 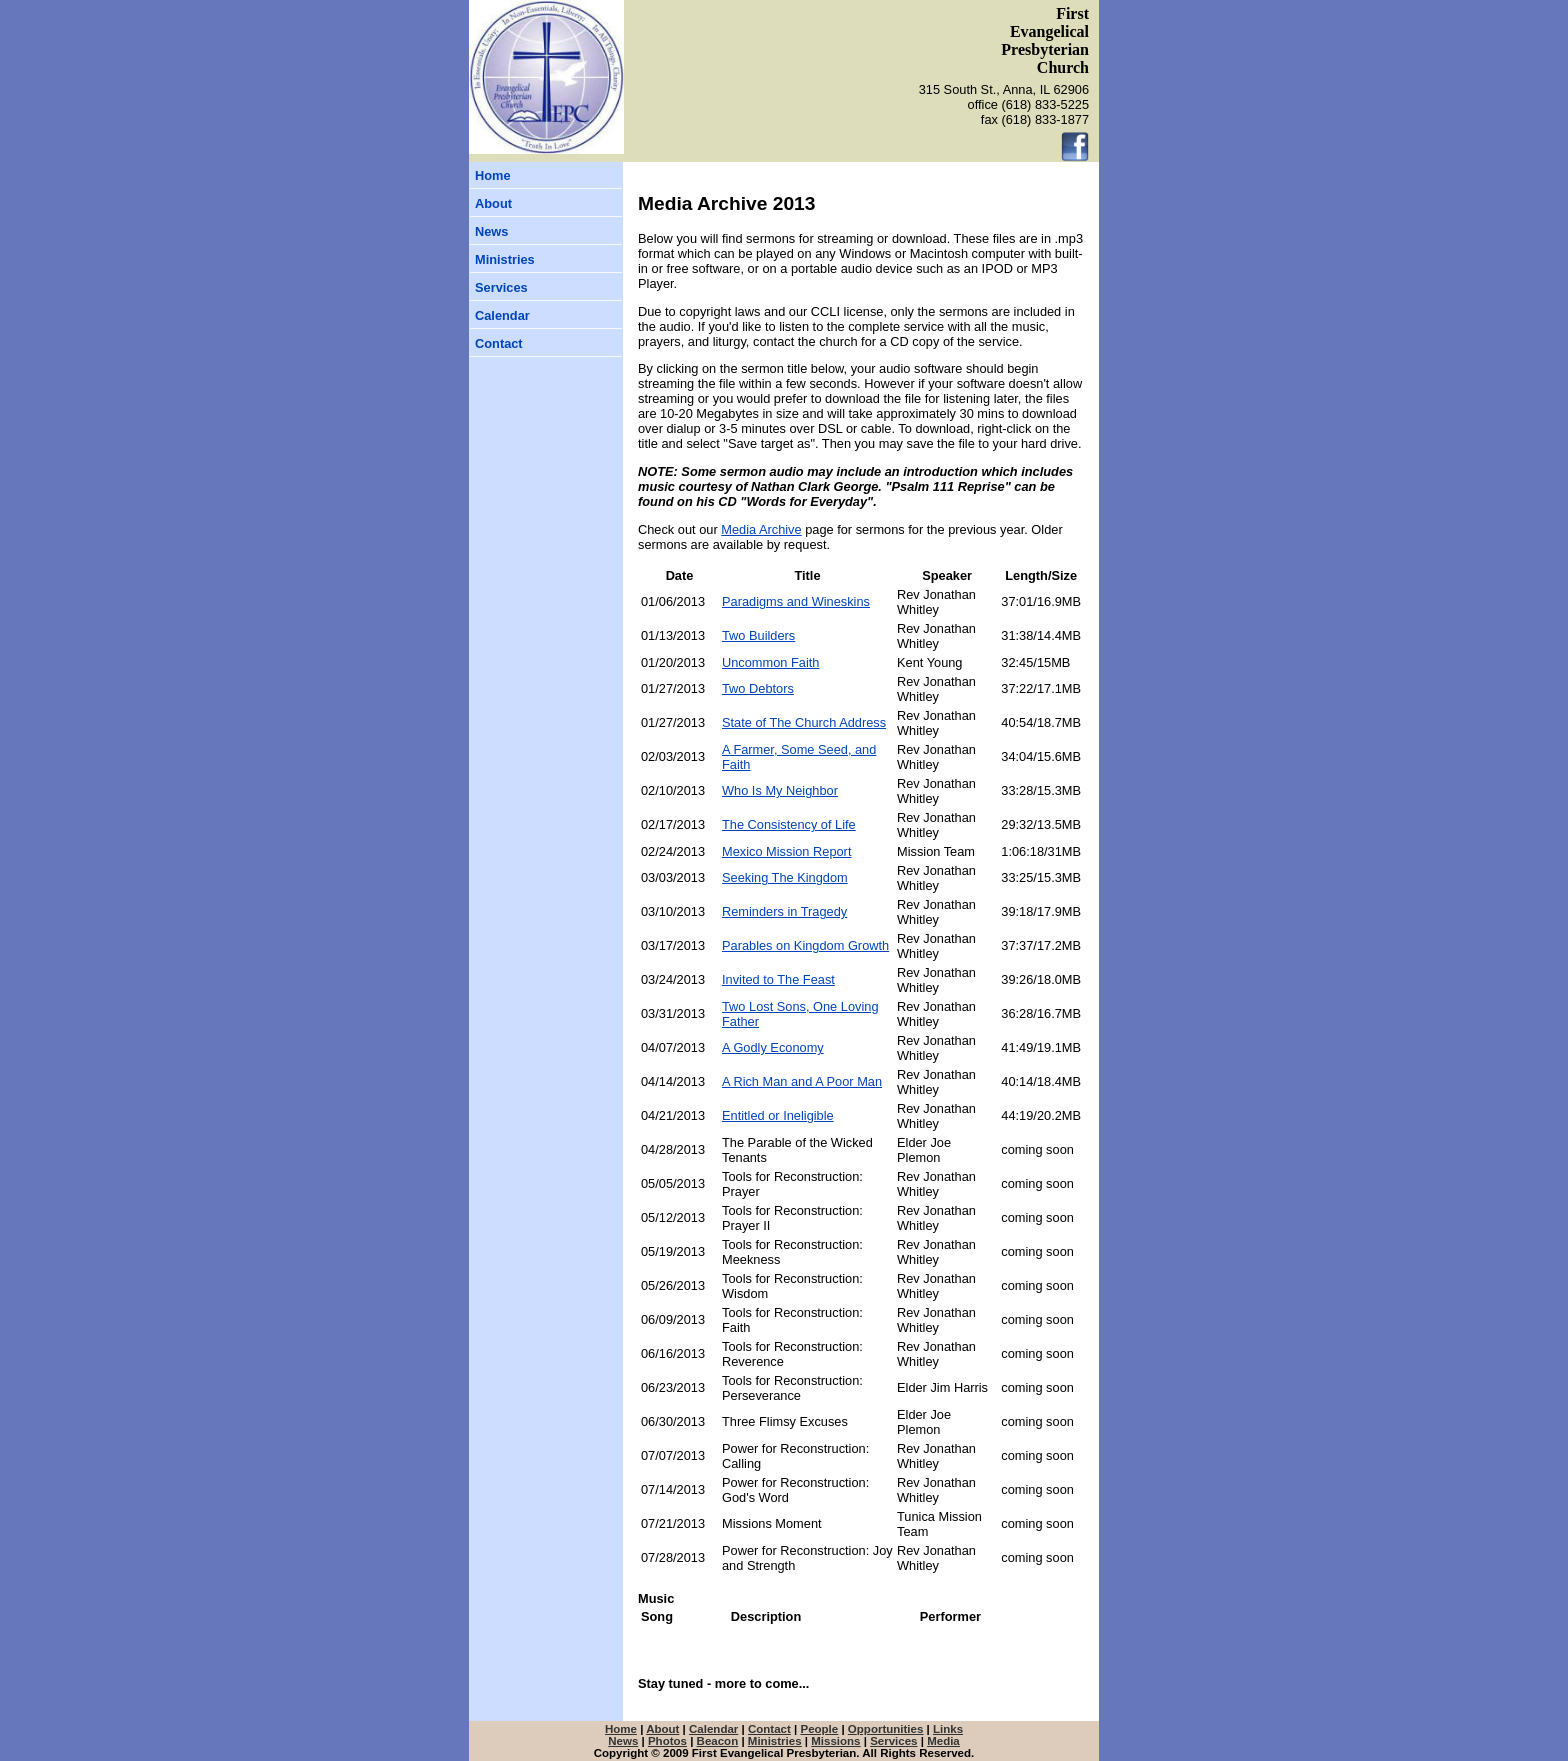 What do you see at coordinates (493, 203) in the screenshot?
I see `About` at bounding box center [493, 203].